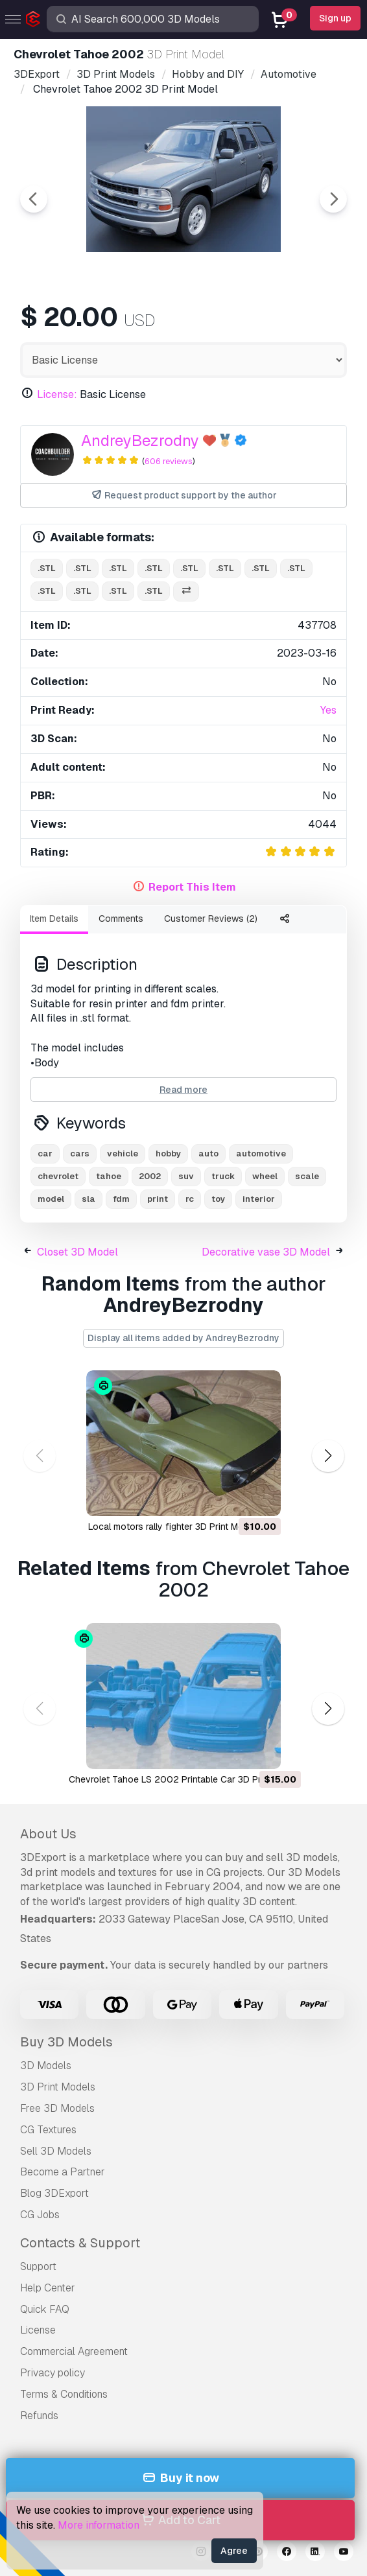  What do you see at coordinates (169, 461) in the screenshot?
I see `606 reviews` at bounding box center [169, 461].